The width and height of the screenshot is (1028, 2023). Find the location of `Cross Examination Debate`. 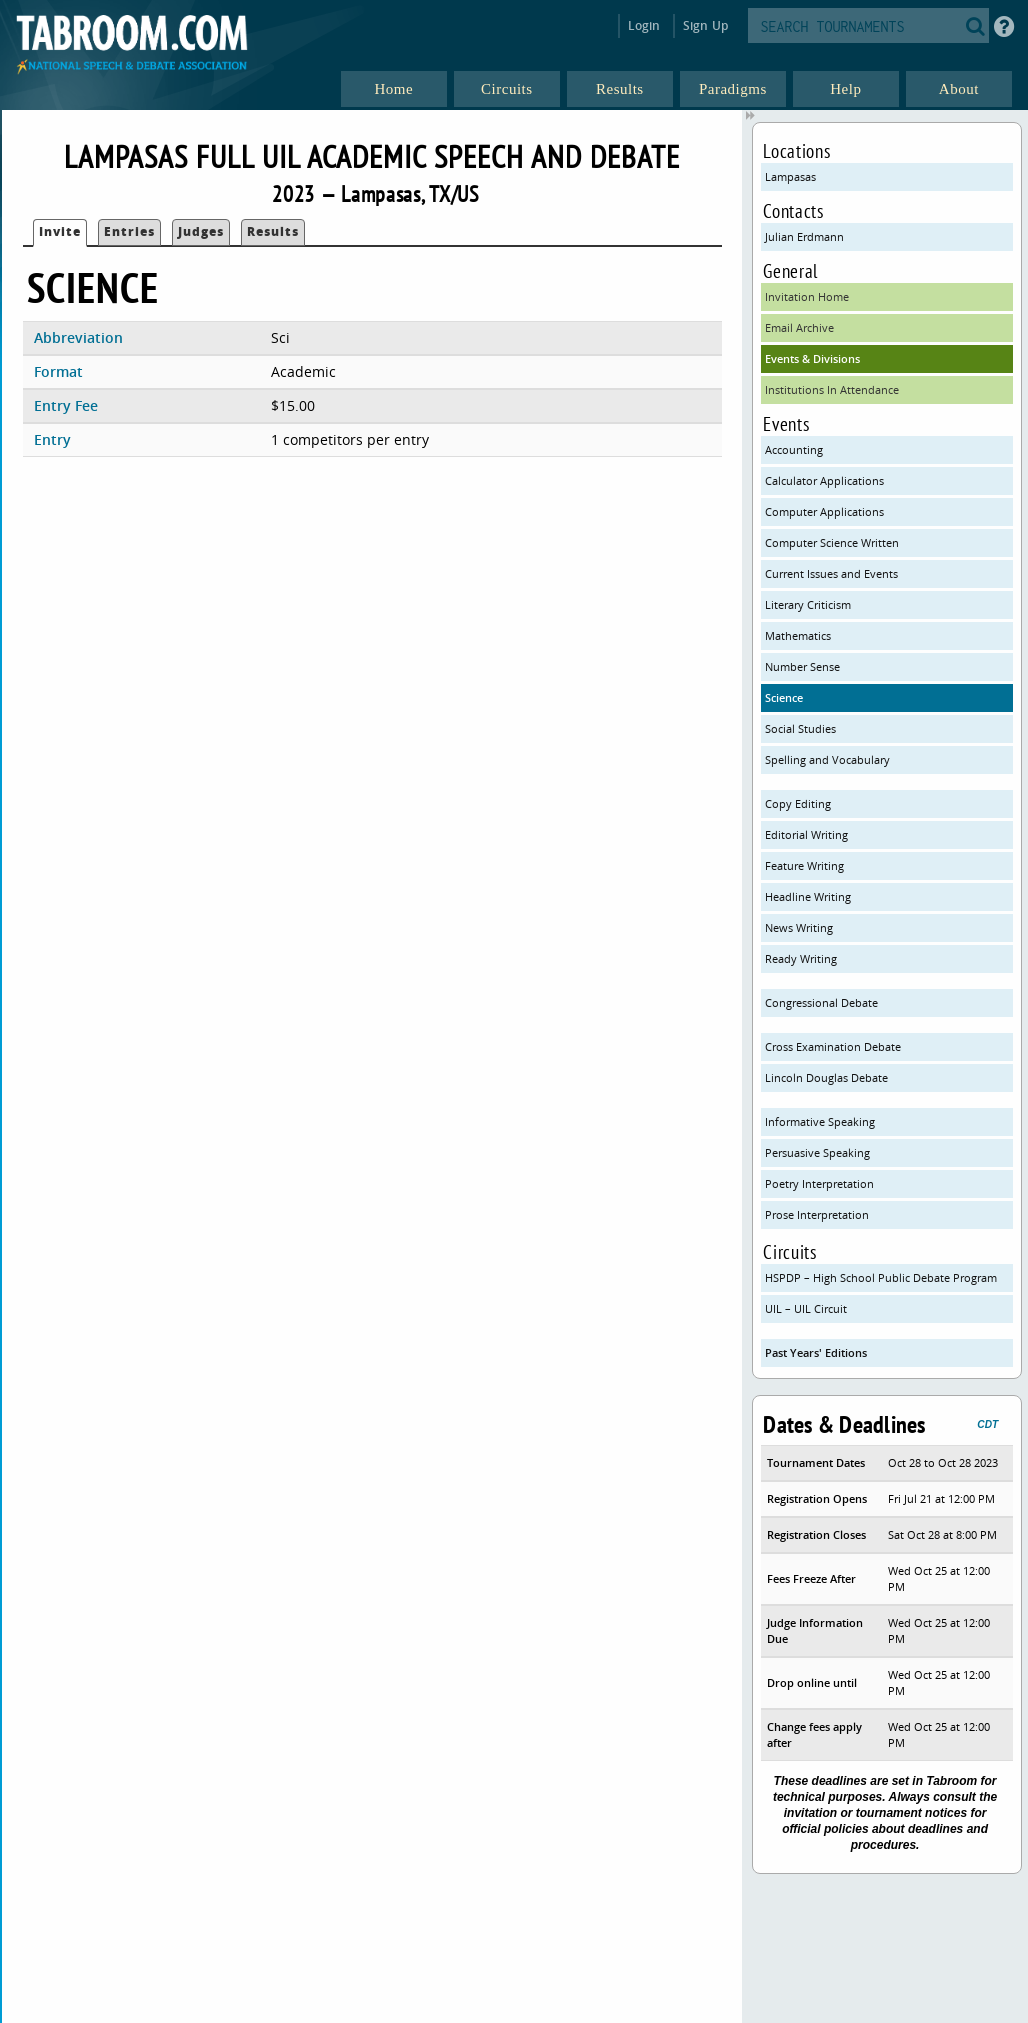

Cross Examination Debate is located at coordinates (833, 1046).